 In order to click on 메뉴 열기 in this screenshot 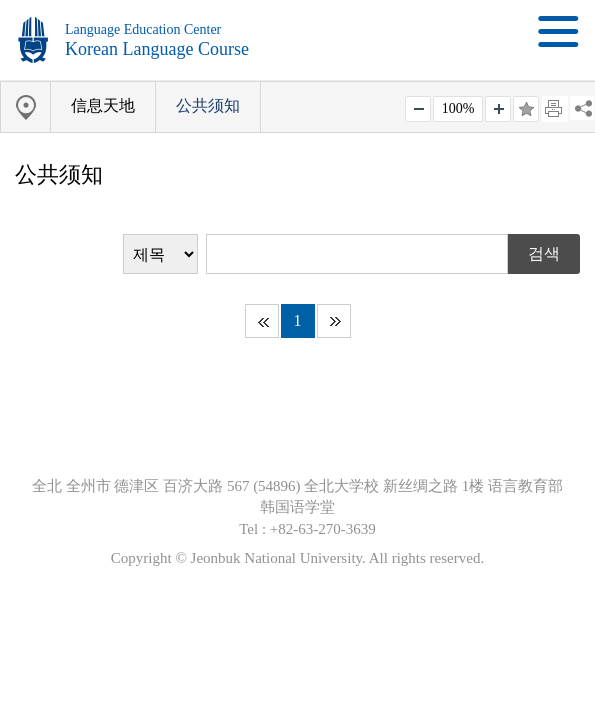, I will do `click(558, 31)`.